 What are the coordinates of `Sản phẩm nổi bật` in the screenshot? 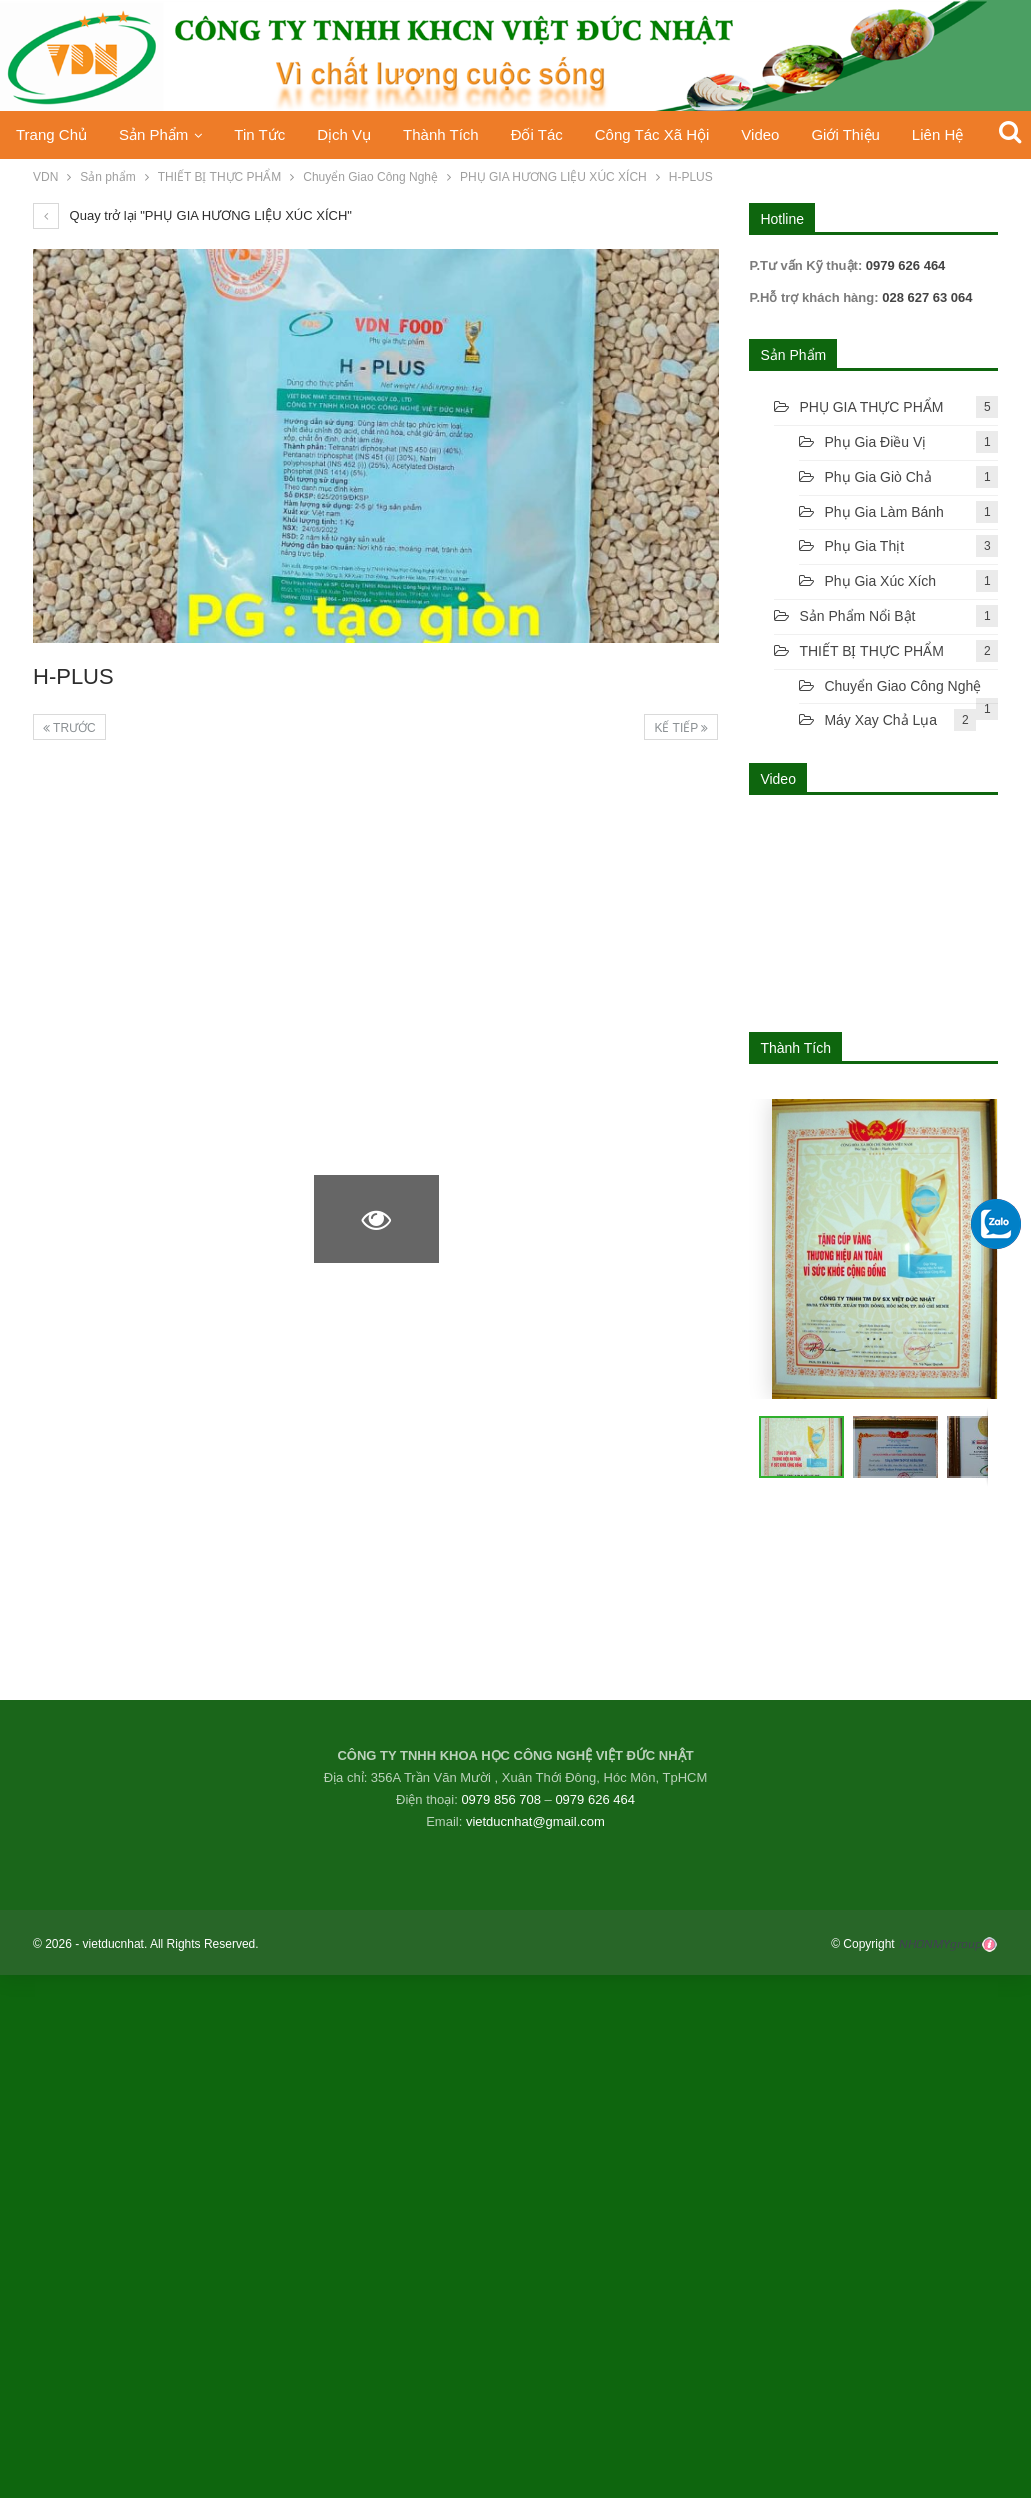 It's located at (857, 616).